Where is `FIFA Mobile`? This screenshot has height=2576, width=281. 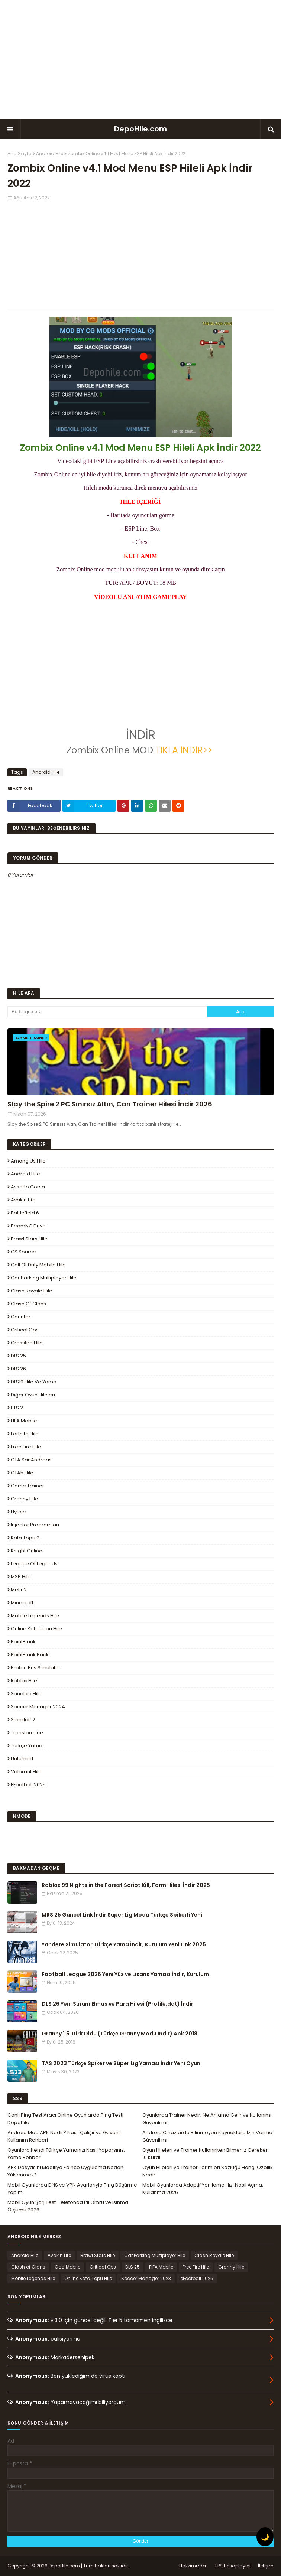
FIFA Mobile is located at coordinates (24, 1420).